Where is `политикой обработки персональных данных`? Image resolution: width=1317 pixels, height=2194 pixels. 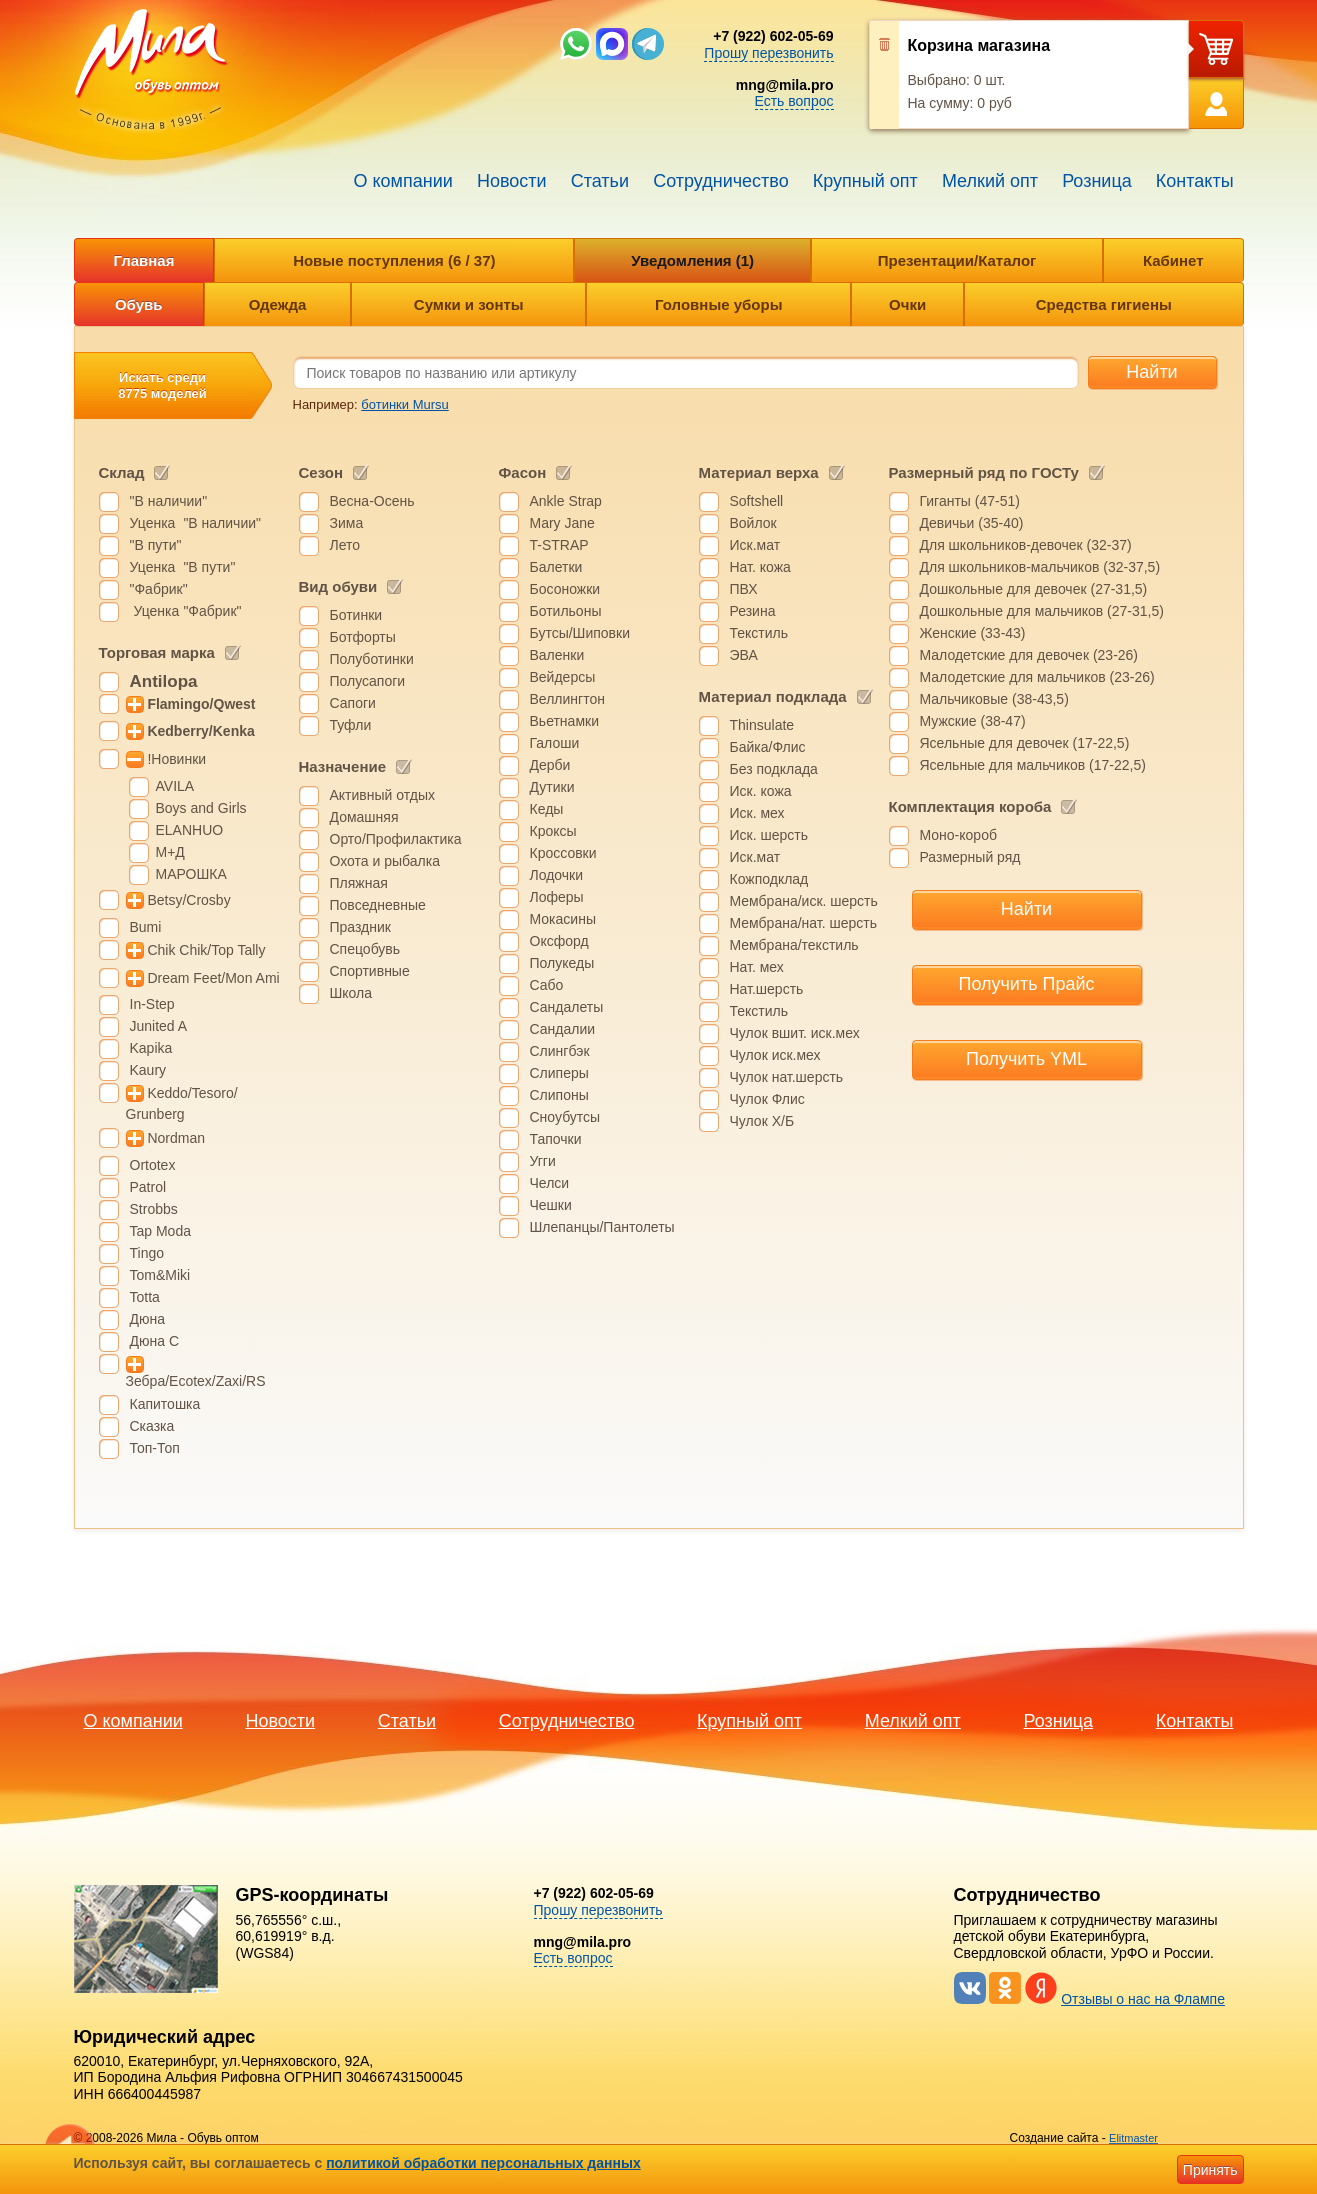 политикой обработки персональных данных is located at coordinates (483, 2163).